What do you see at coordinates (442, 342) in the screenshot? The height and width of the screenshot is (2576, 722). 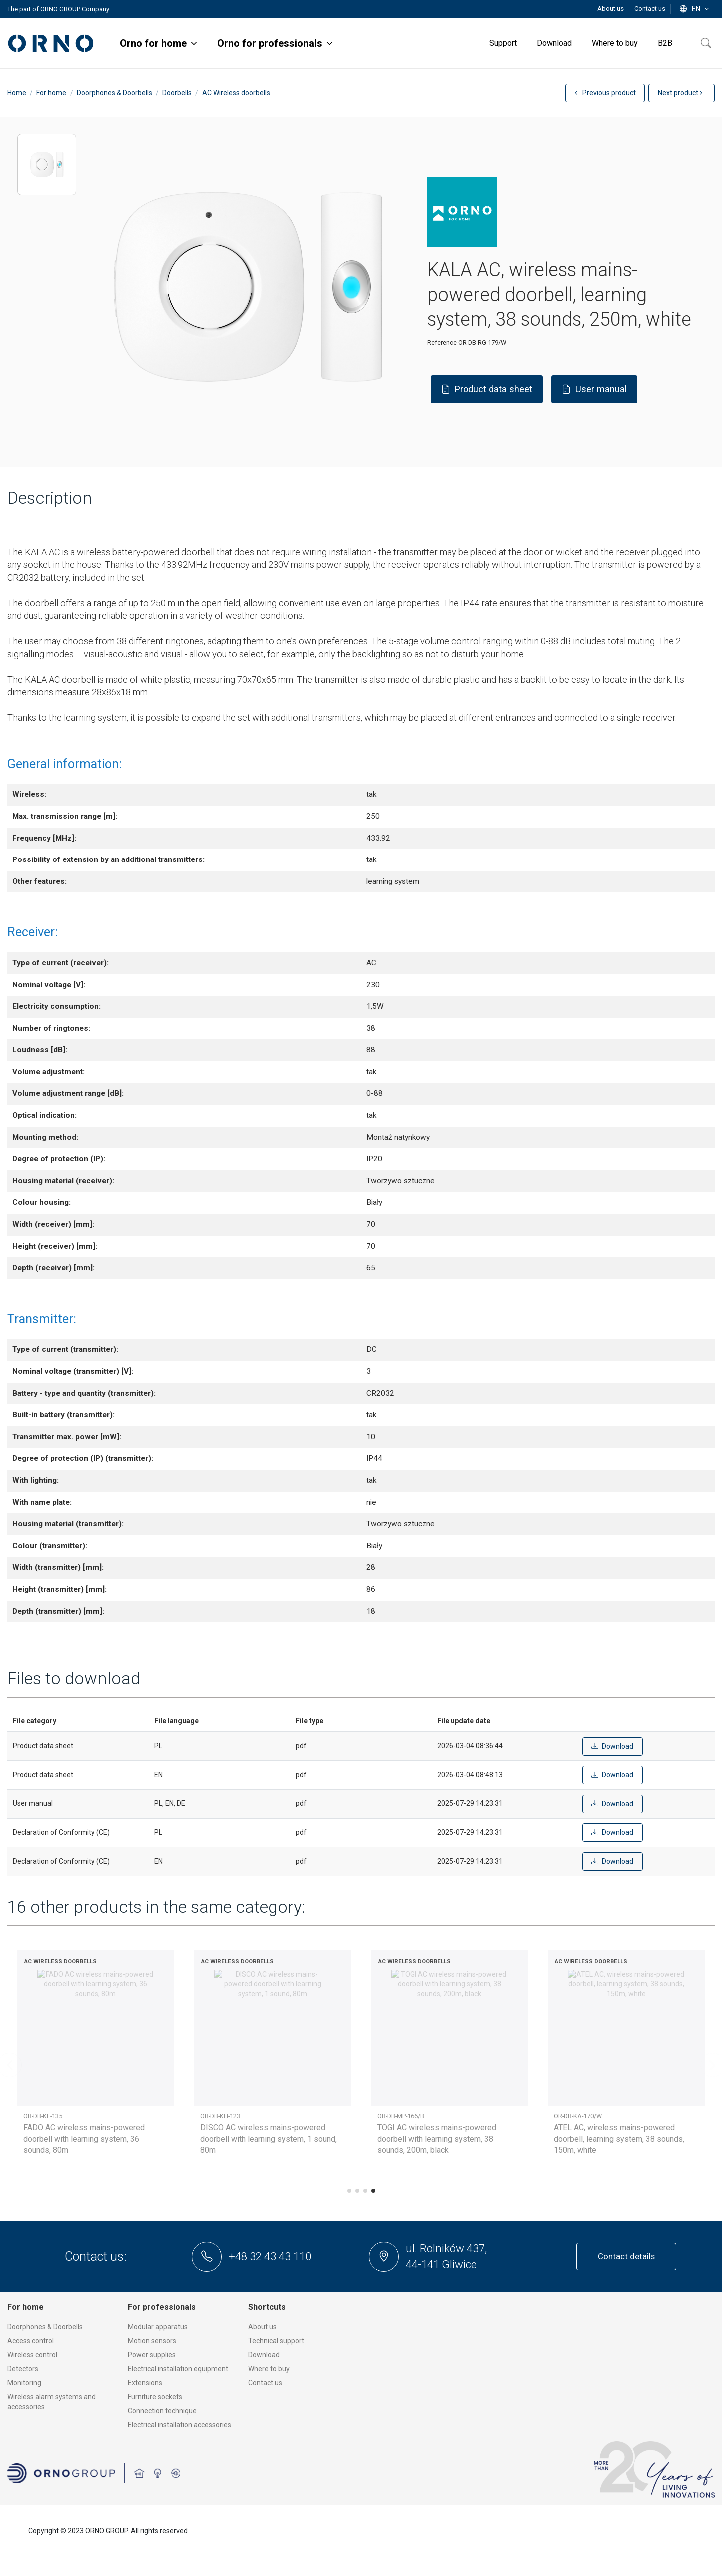 I see `Reference` at bounding box center [442, 342].